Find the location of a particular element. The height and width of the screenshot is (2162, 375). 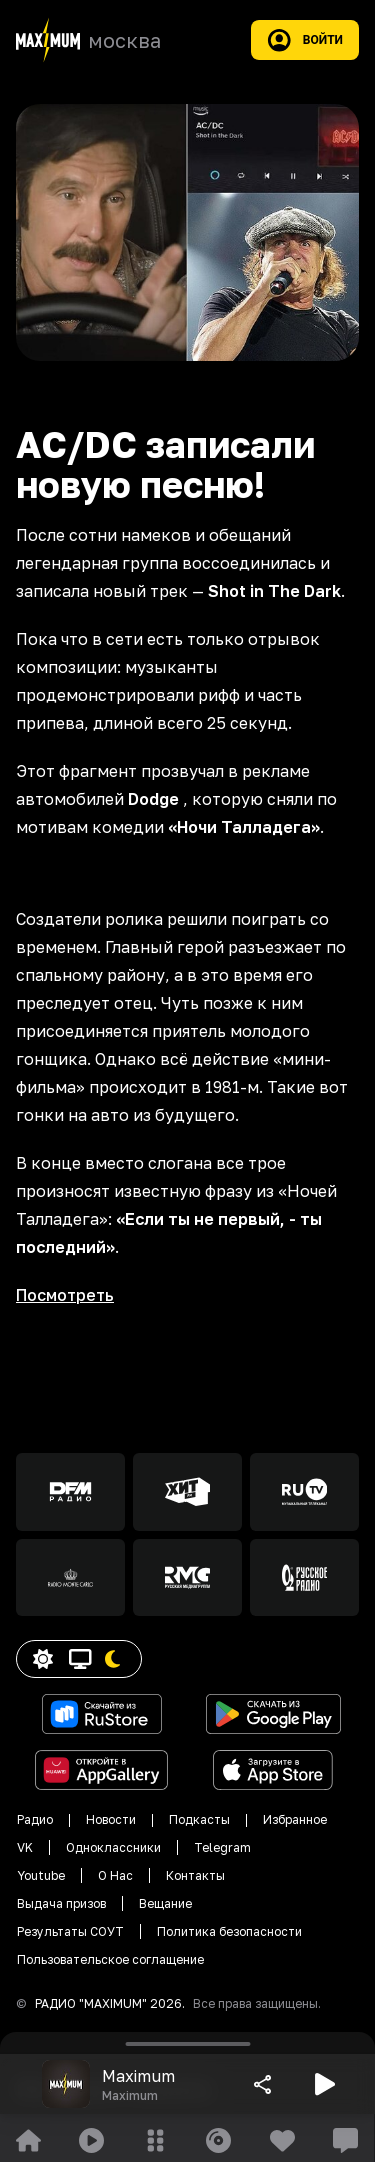

Посмотреть is located at coordinates (65, 1295).